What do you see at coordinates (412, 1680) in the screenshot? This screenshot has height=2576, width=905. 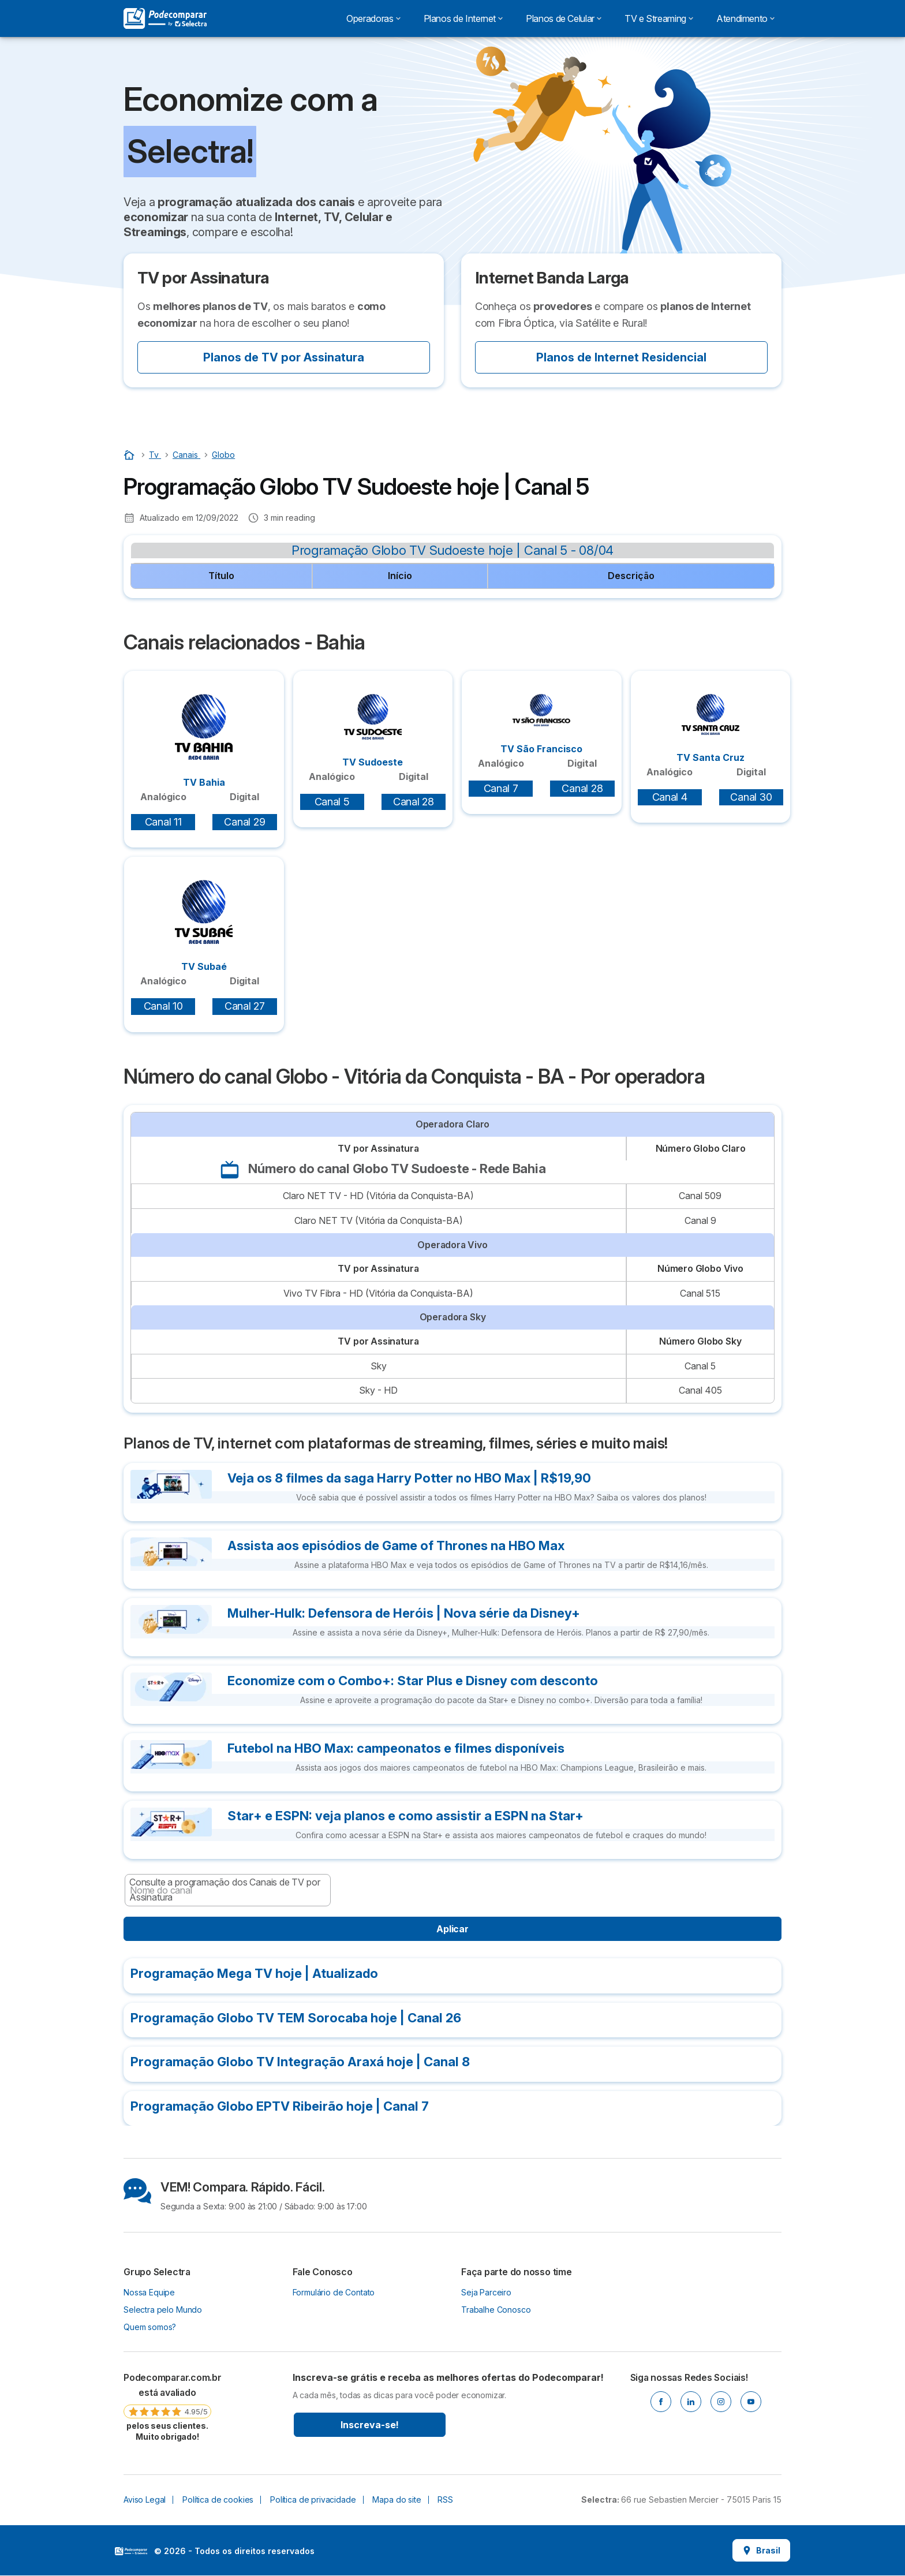 I see `Economize com o Combo+: Star Plus e Disney com desconto` at bounding box center [412, 1680].